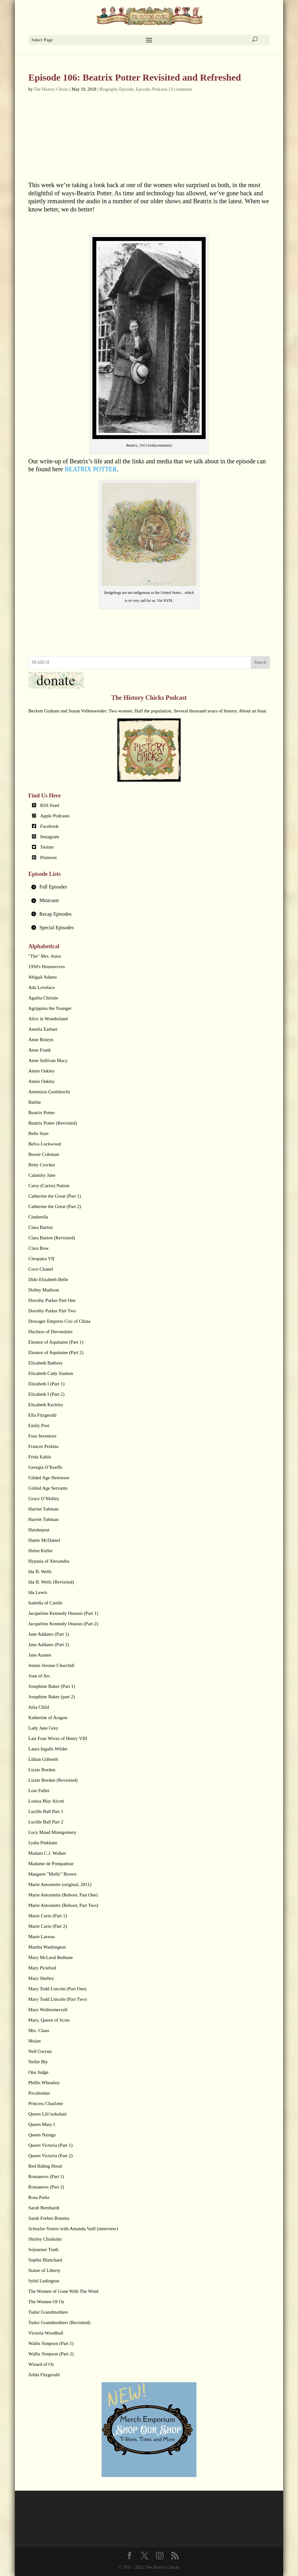 This screenshot has height=2576, width=298. Describe the element at coordinates (43, 1759) in the screenshot. I see `Lillian Gilbreth` at that location.